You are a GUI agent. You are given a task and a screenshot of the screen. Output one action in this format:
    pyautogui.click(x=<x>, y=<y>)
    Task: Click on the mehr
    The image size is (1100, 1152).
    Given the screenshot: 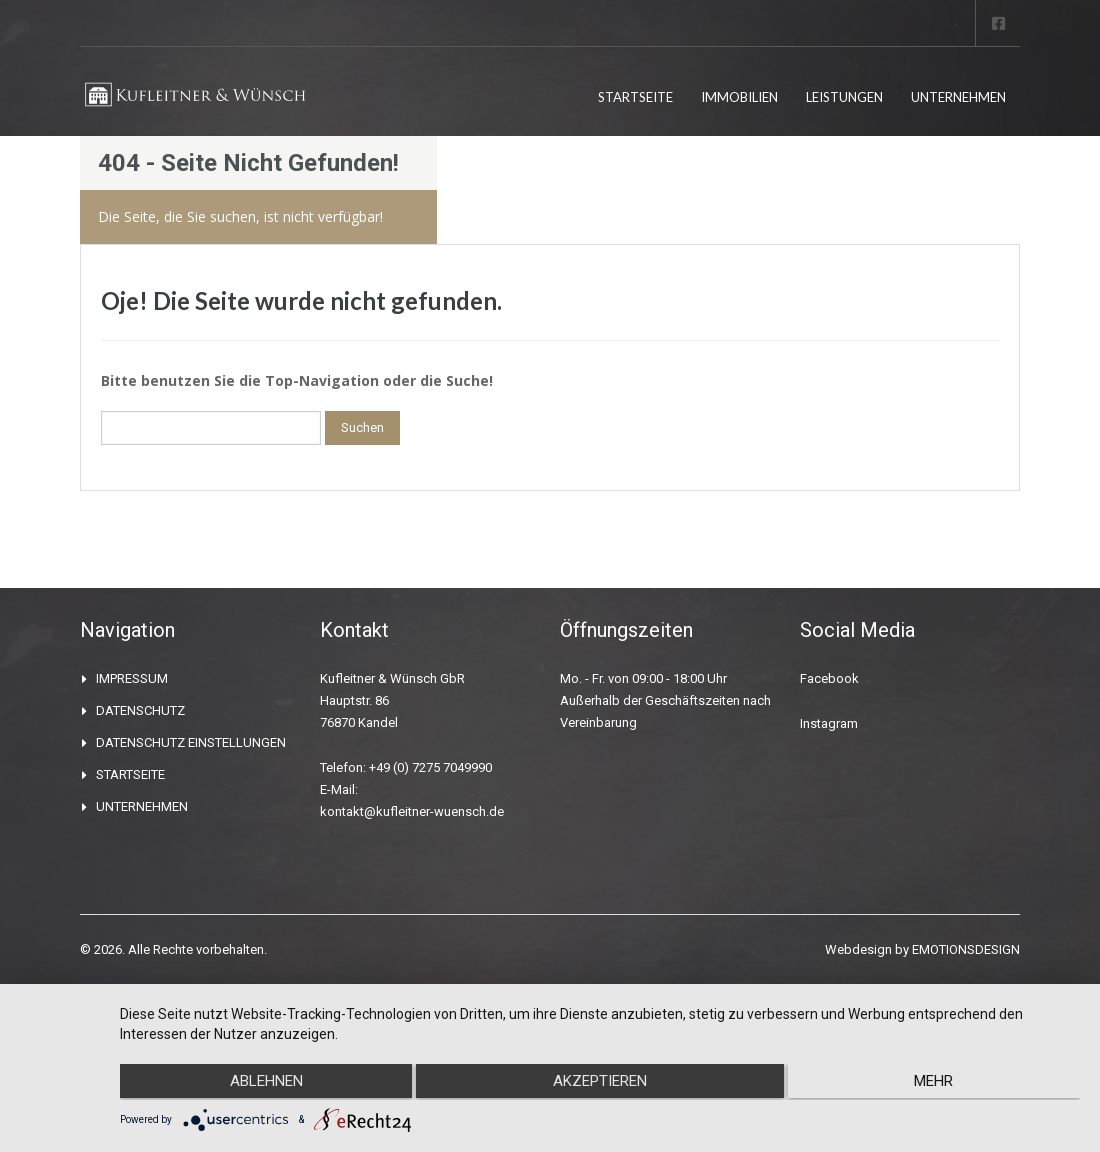 What is the action you would take?
    pyautogui.click(x=937, y=1083)
    